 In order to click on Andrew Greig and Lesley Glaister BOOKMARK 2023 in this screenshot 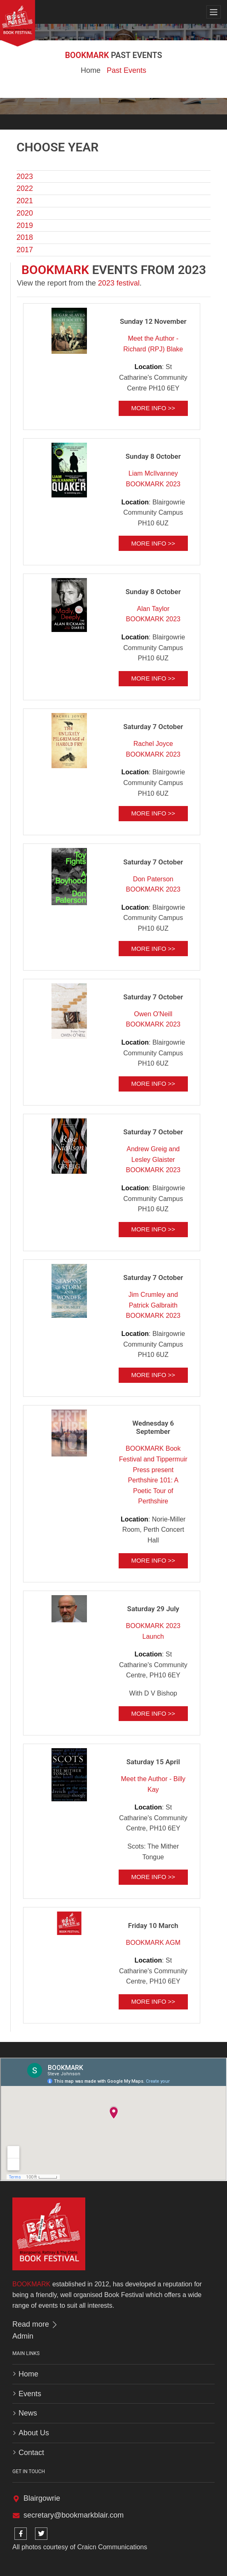, I will do `click(153, 1159)`.